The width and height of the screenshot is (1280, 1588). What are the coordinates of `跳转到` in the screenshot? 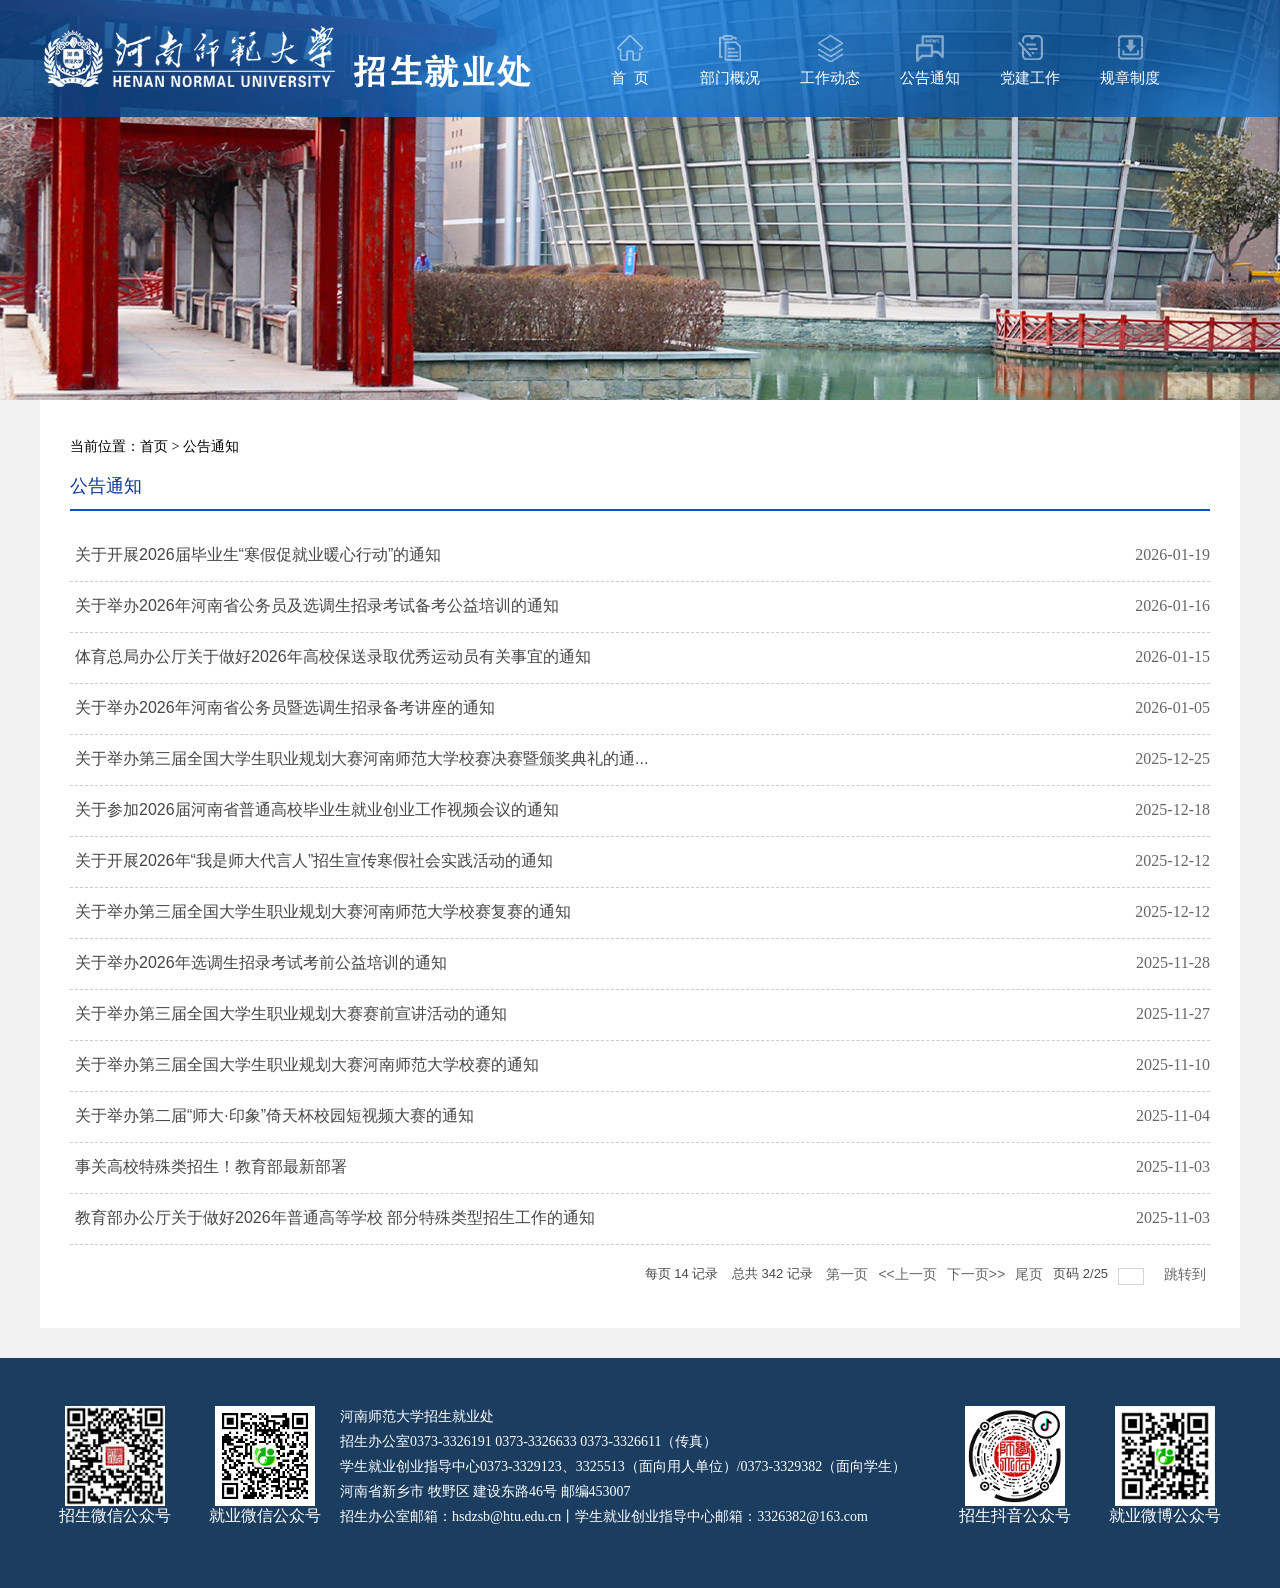 It's located at (1187, 1270).